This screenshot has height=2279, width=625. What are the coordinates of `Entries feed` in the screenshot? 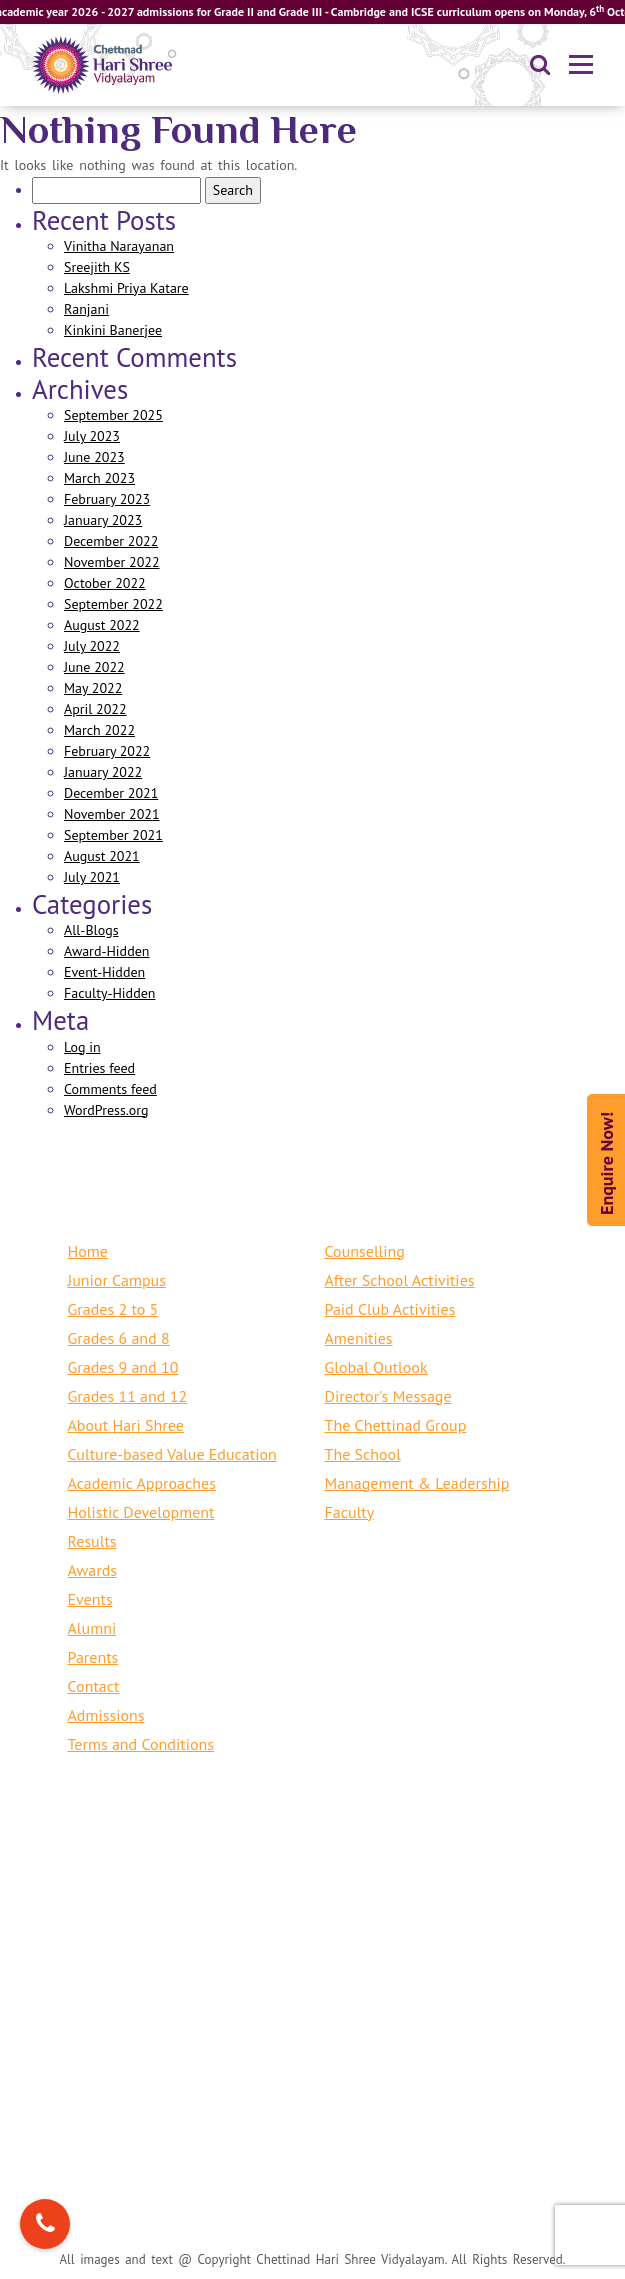 It's located at (99, 1068).